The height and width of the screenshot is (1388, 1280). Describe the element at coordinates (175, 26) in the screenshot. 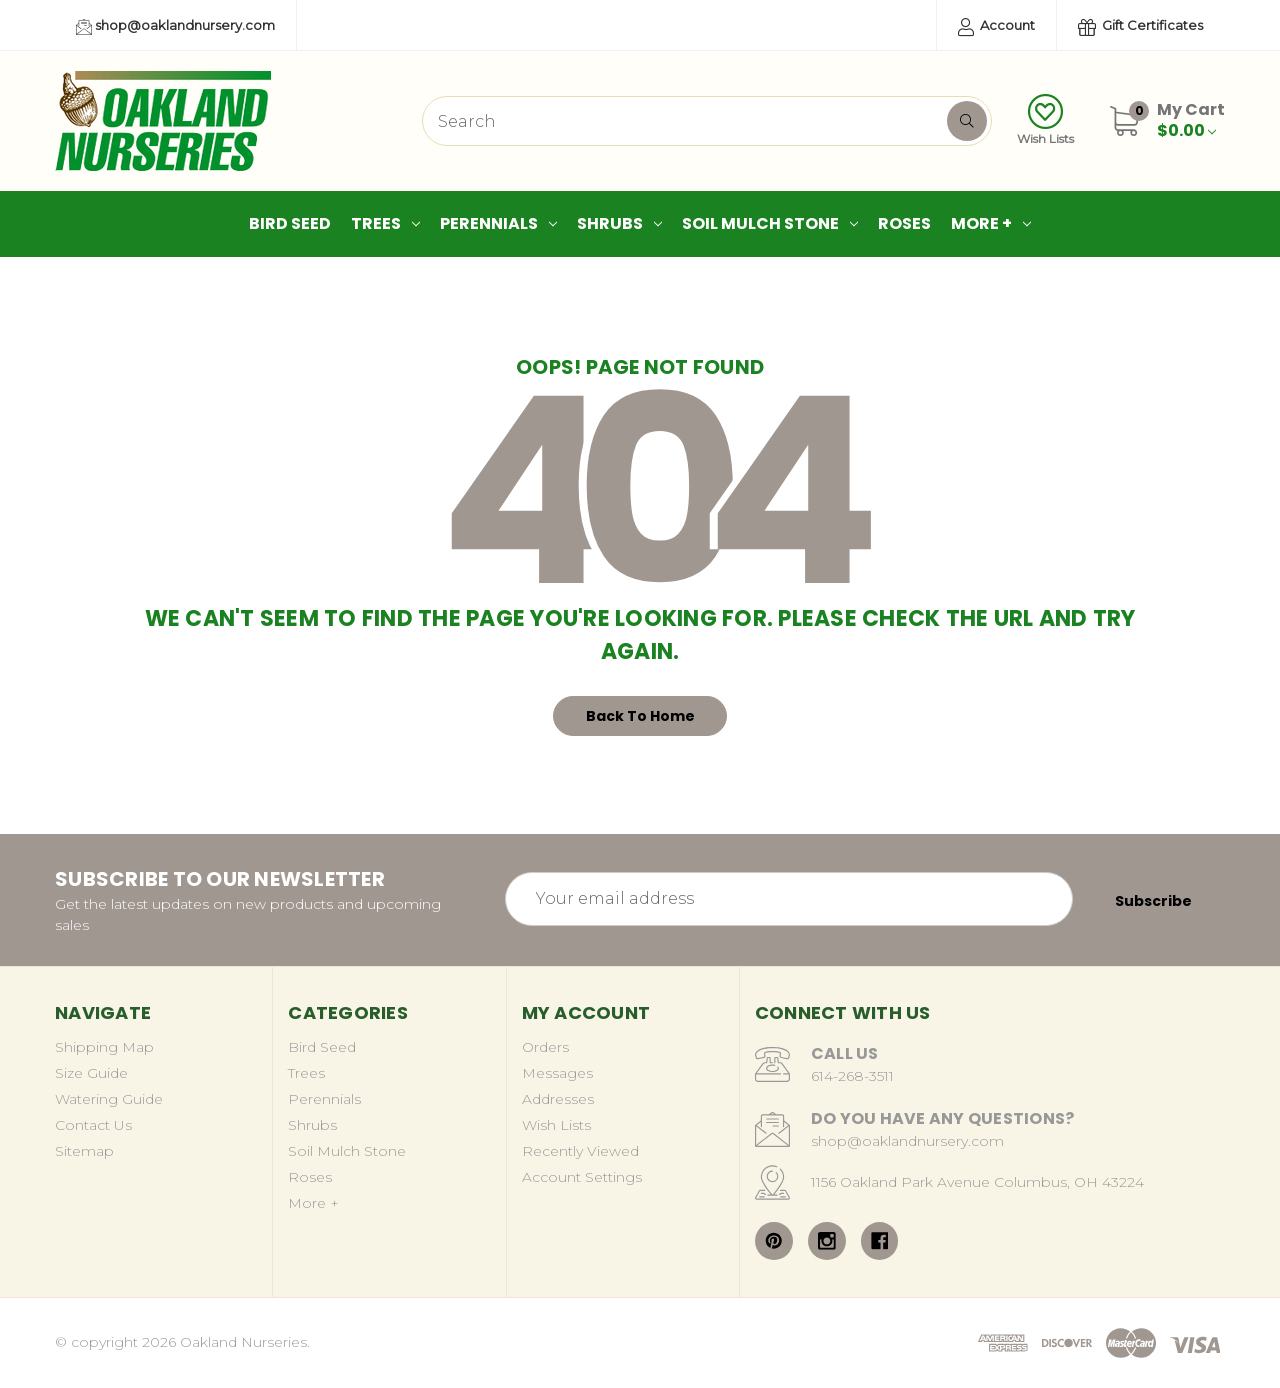

I see `shop@oaklandnursery.com` at that location.